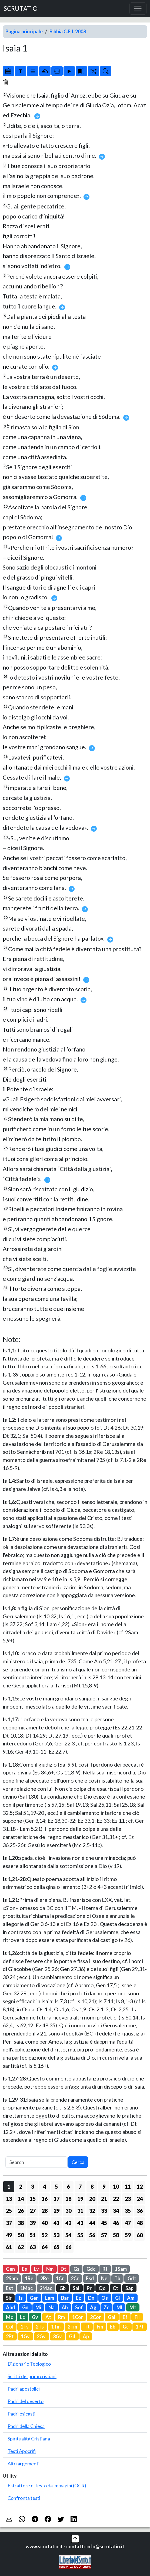 The width and height of the screenshot is (150, 2576). I want to click on Eb [button], so click(112, 2327).